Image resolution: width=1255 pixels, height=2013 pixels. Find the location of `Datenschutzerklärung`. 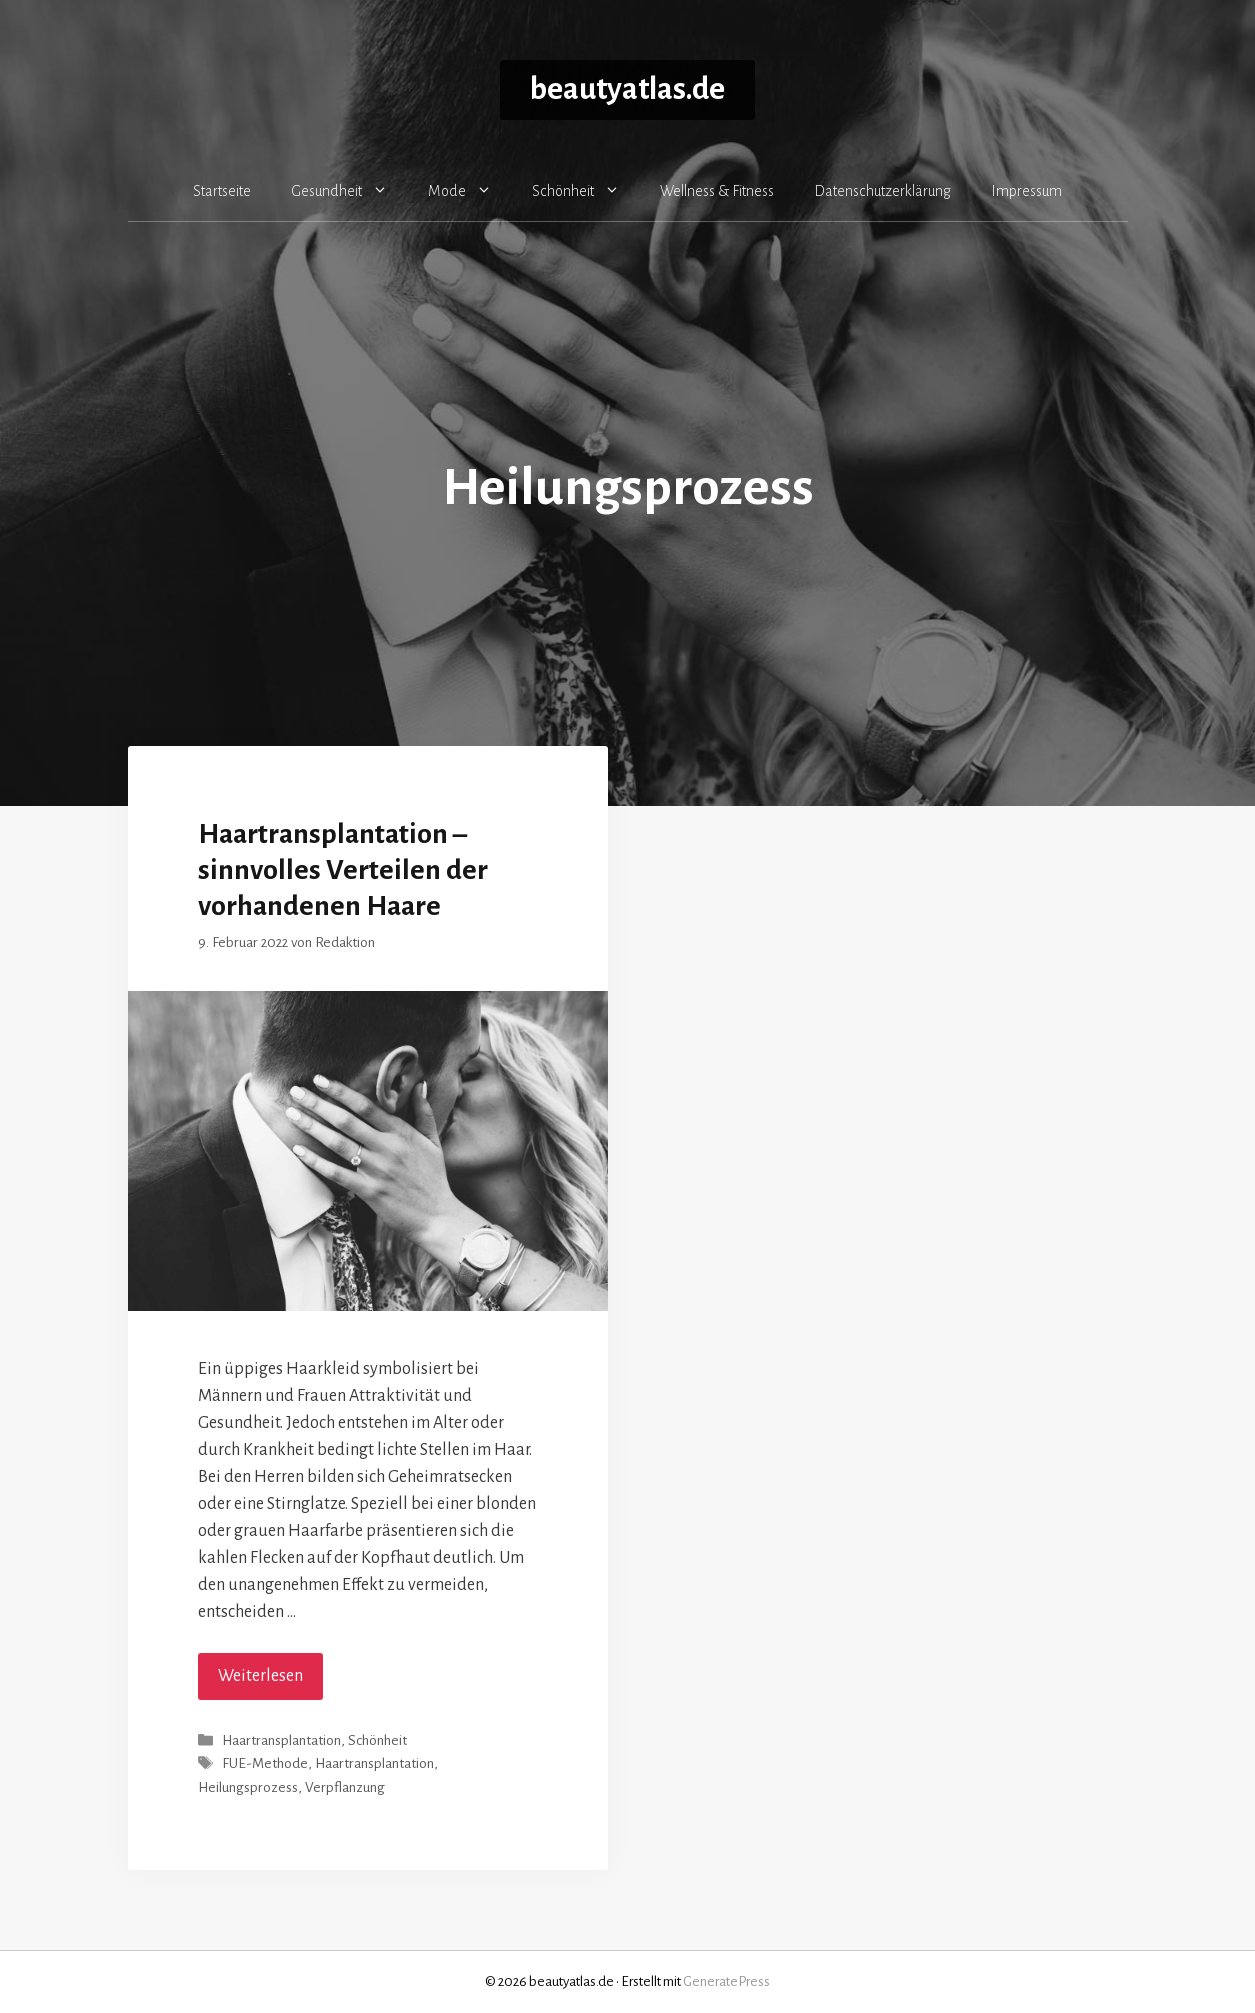

Datenschutzerklärung is located at coordinates (882, 191).